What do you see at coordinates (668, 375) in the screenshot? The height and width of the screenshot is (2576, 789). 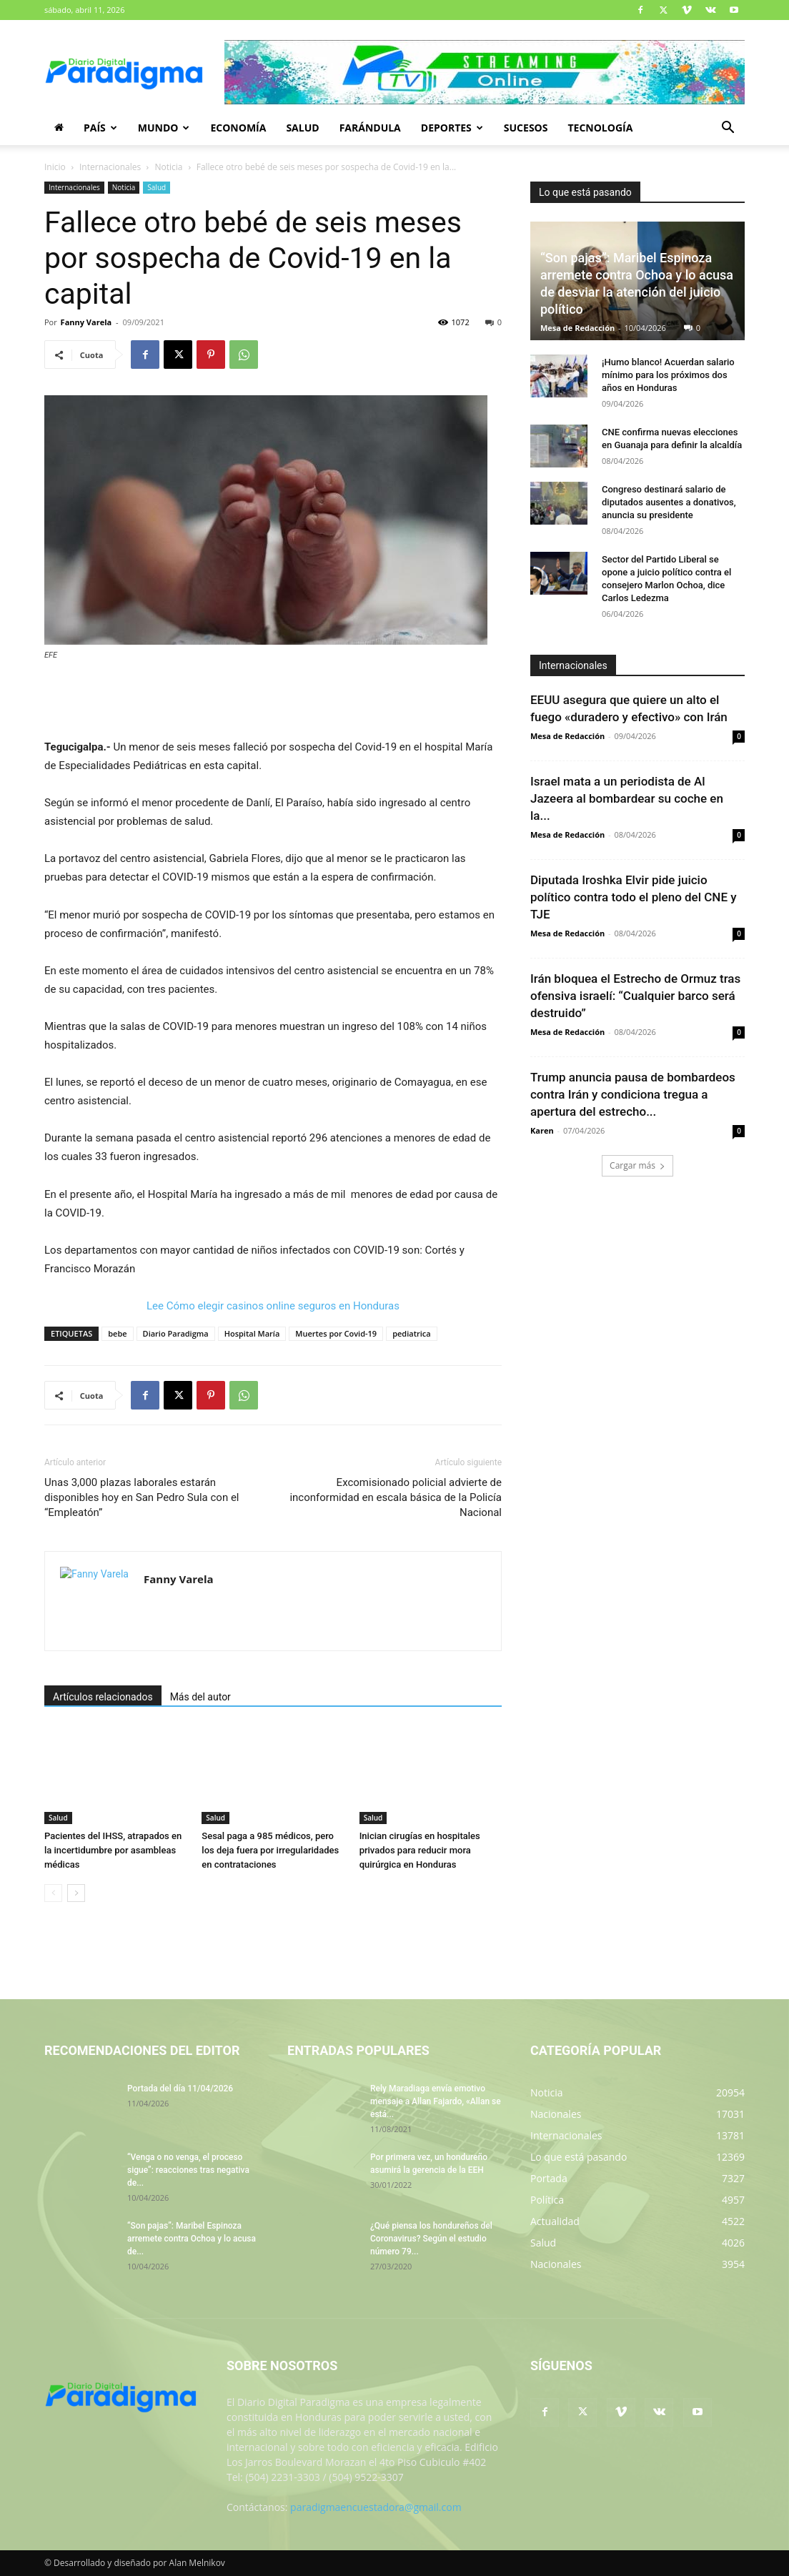 I see `¡Humo blanco! Acuerdan salario mínimo para los próximos dos años en Honduras` at bounding box center [668, 375].